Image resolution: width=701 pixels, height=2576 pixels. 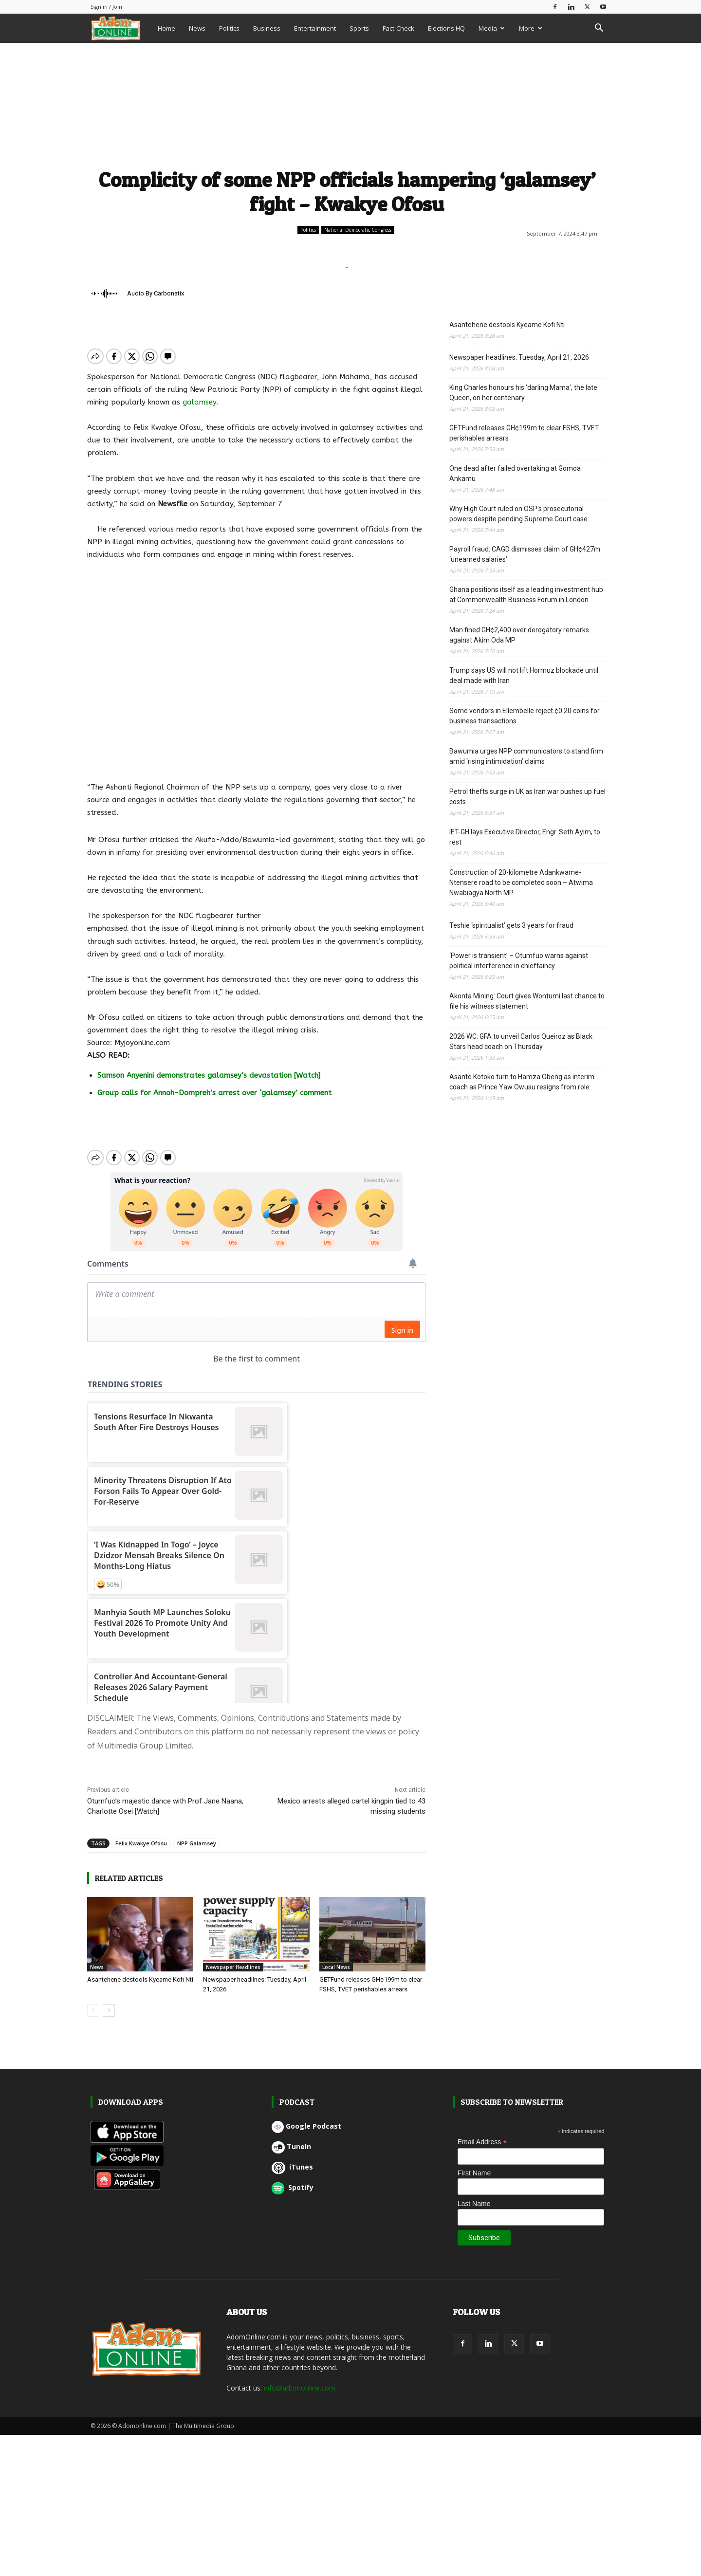 I want to click on Business, so click(x=266, y=28).